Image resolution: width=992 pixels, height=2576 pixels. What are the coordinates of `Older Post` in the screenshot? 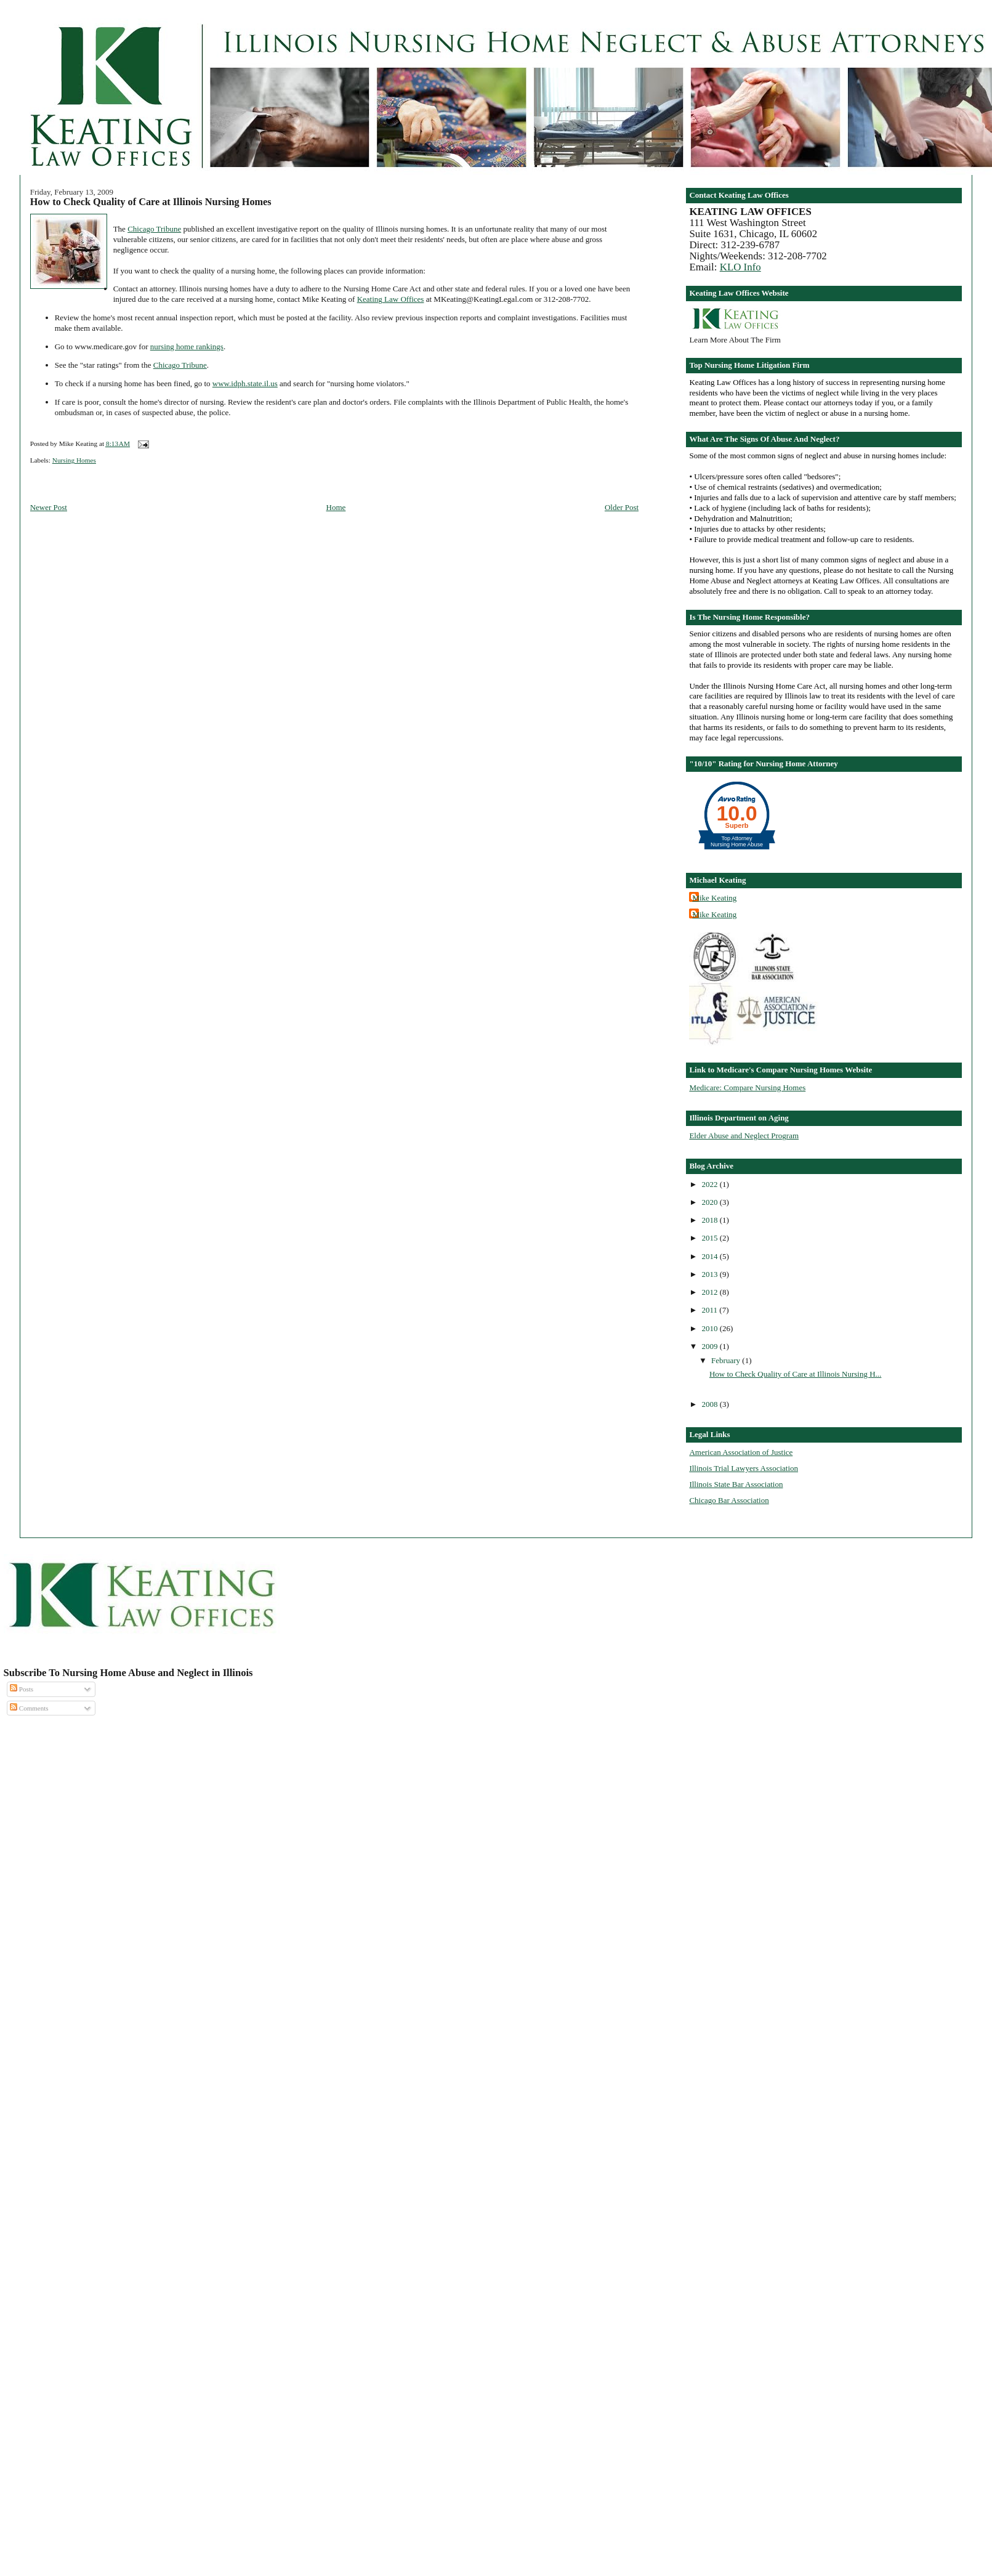 It's located at (622, 507).